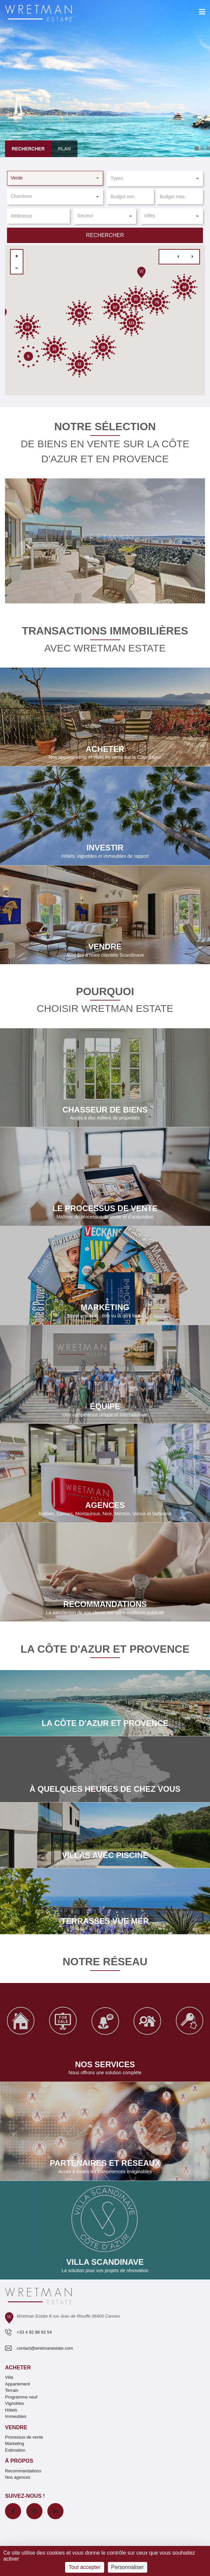 Image resolution: width=210 pixels, height=2576 pixels. Describe the element at coordinates (16, 2427) in the screenshot. I see `Vendre` at that location.